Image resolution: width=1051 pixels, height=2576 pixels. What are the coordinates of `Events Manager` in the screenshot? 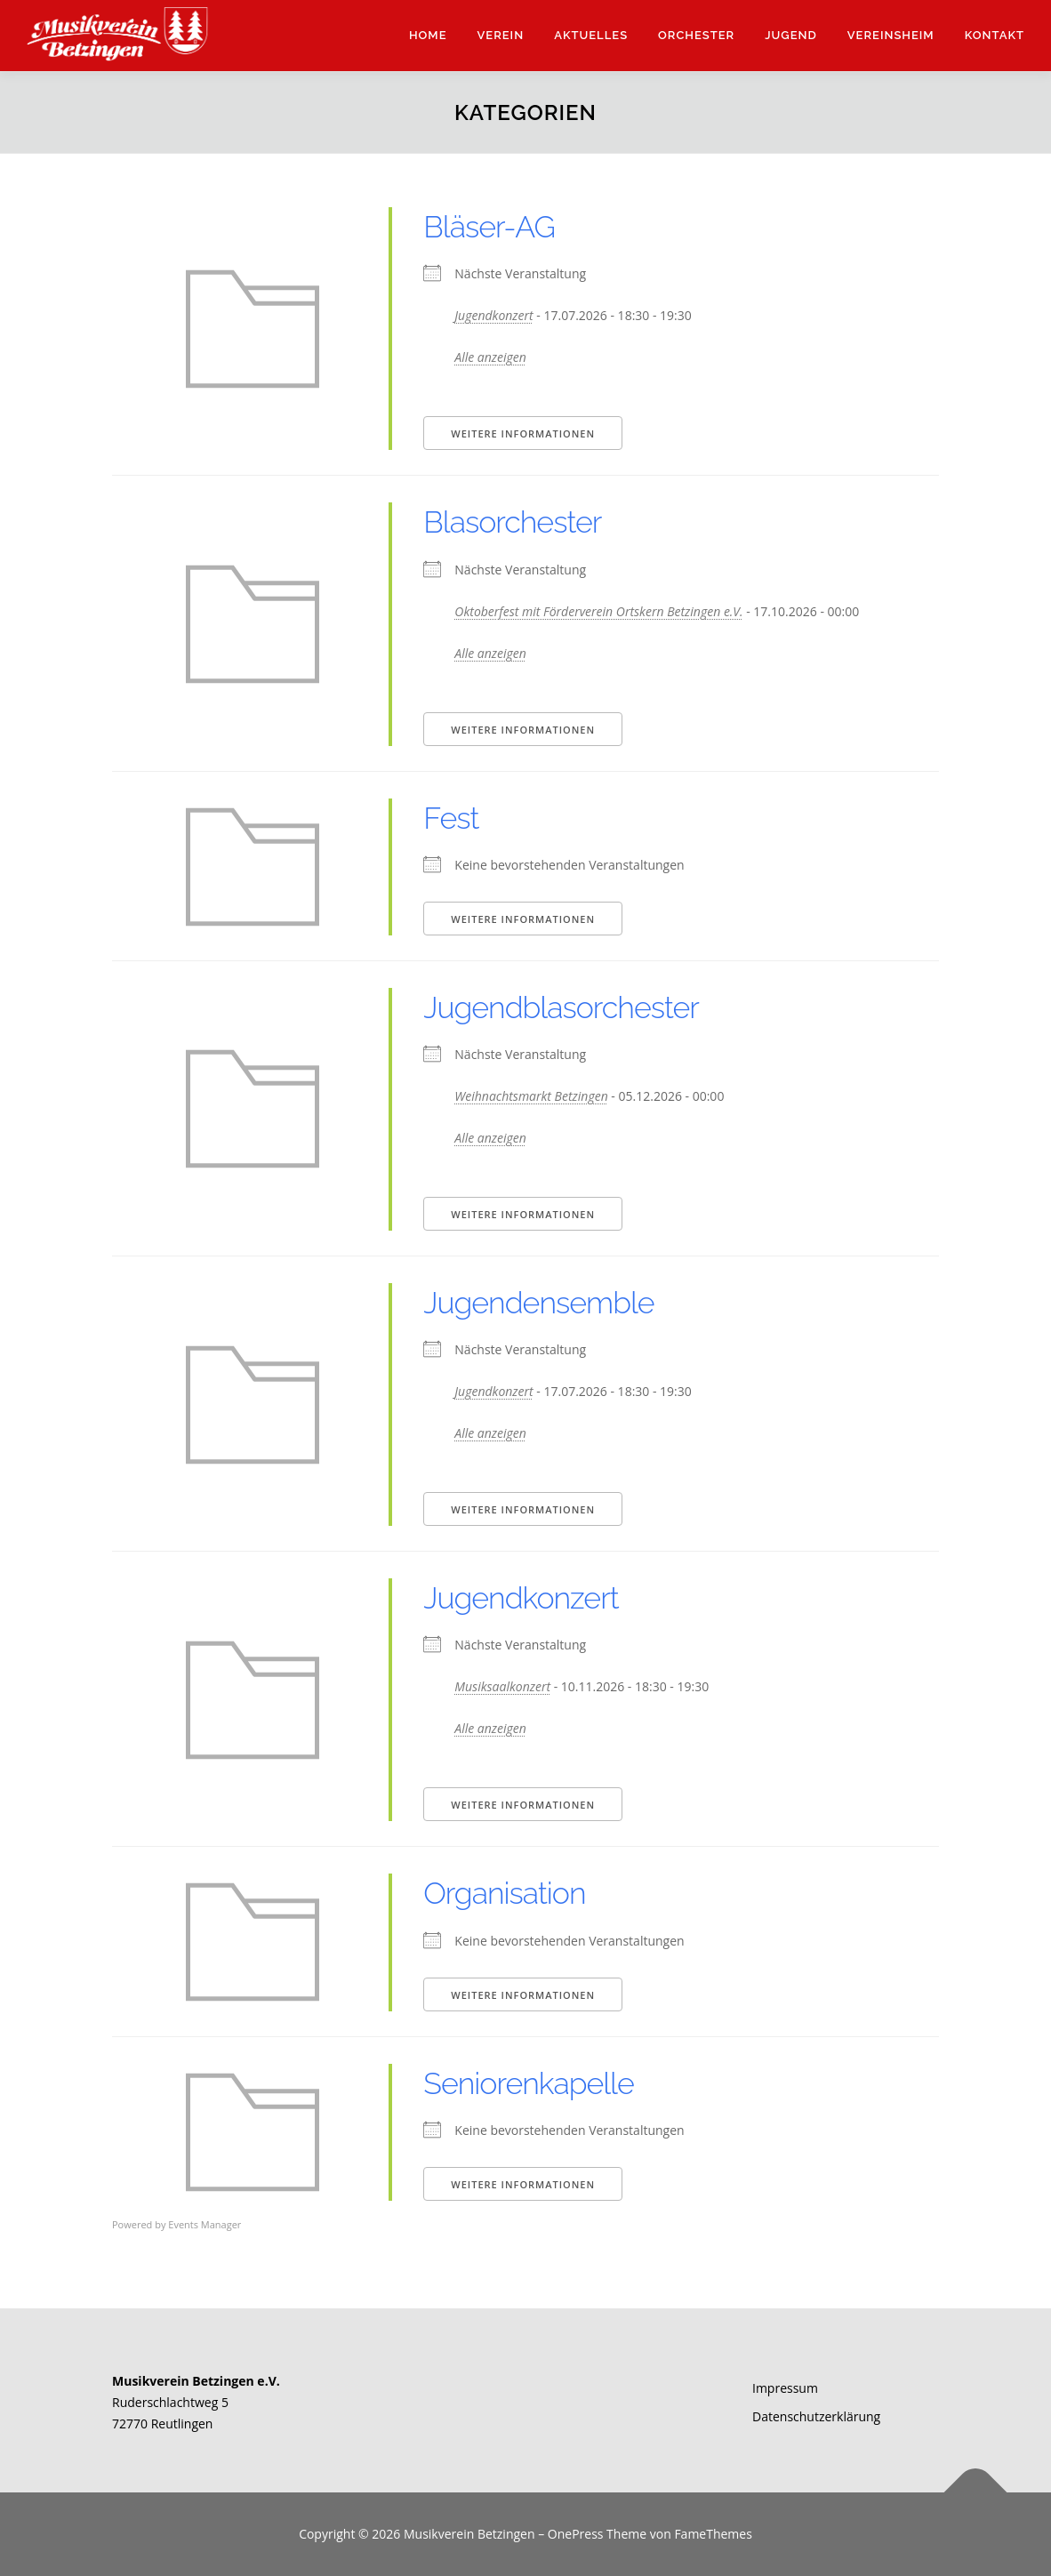 It's located at (204, 2224).